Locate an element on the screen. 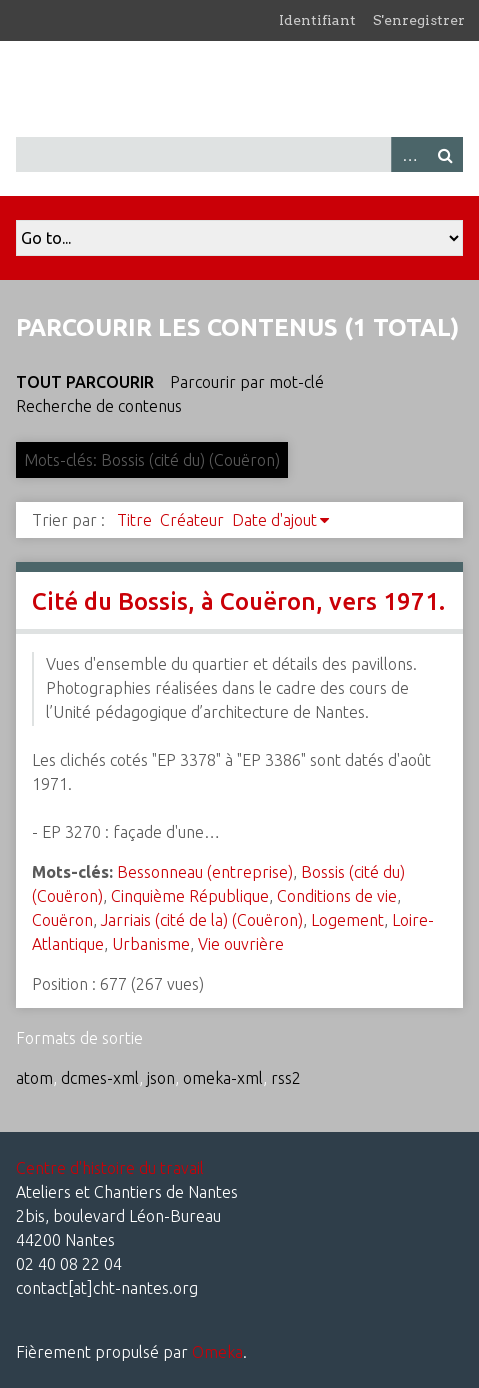  Tout parcourir is located at coordinates (85, 382).